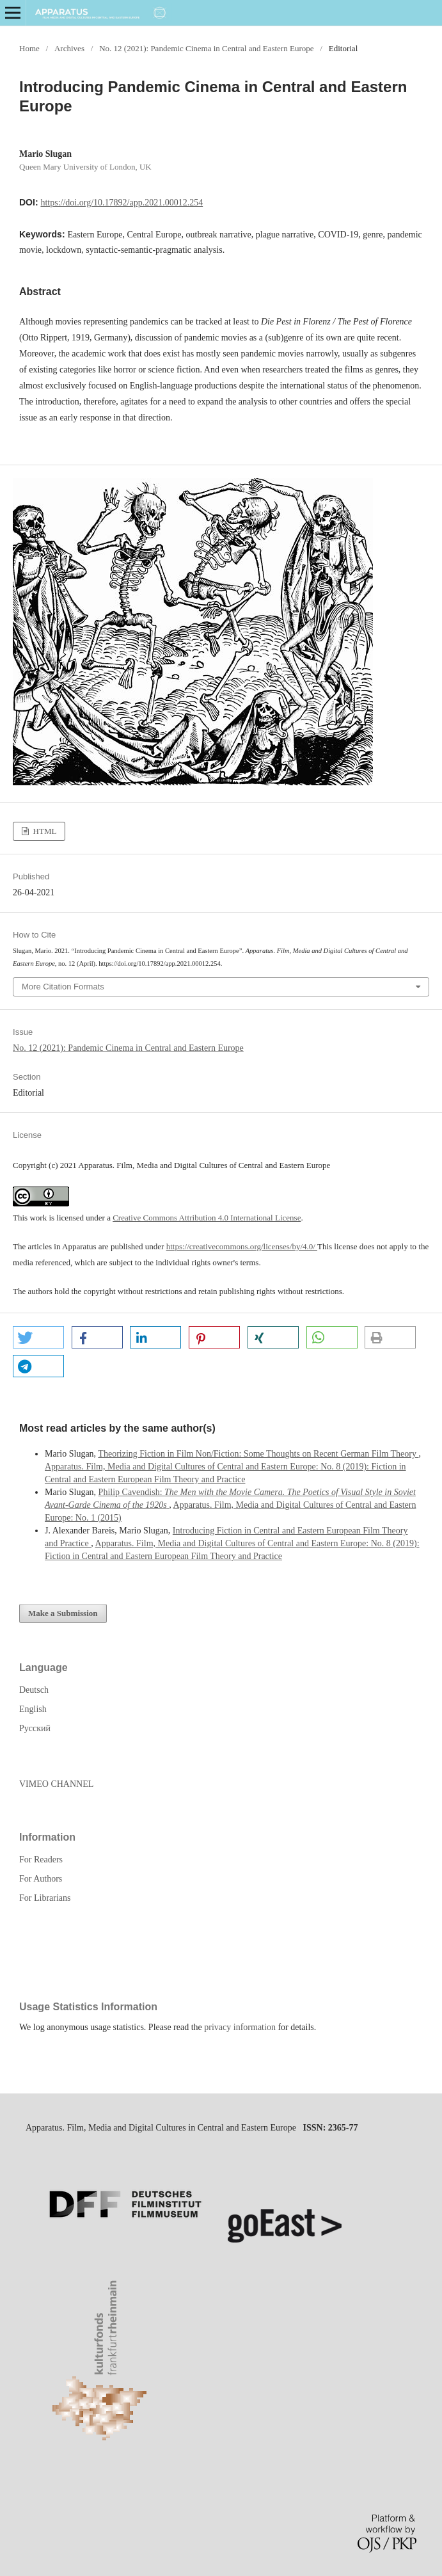 The width and height of the screenshot is (442, 2576). Describe the element at coordinates (206, 48) in the screenshot. I see `No. 12 (2021): Pandemic Cinema in Central and Eastern Europe` at that location.